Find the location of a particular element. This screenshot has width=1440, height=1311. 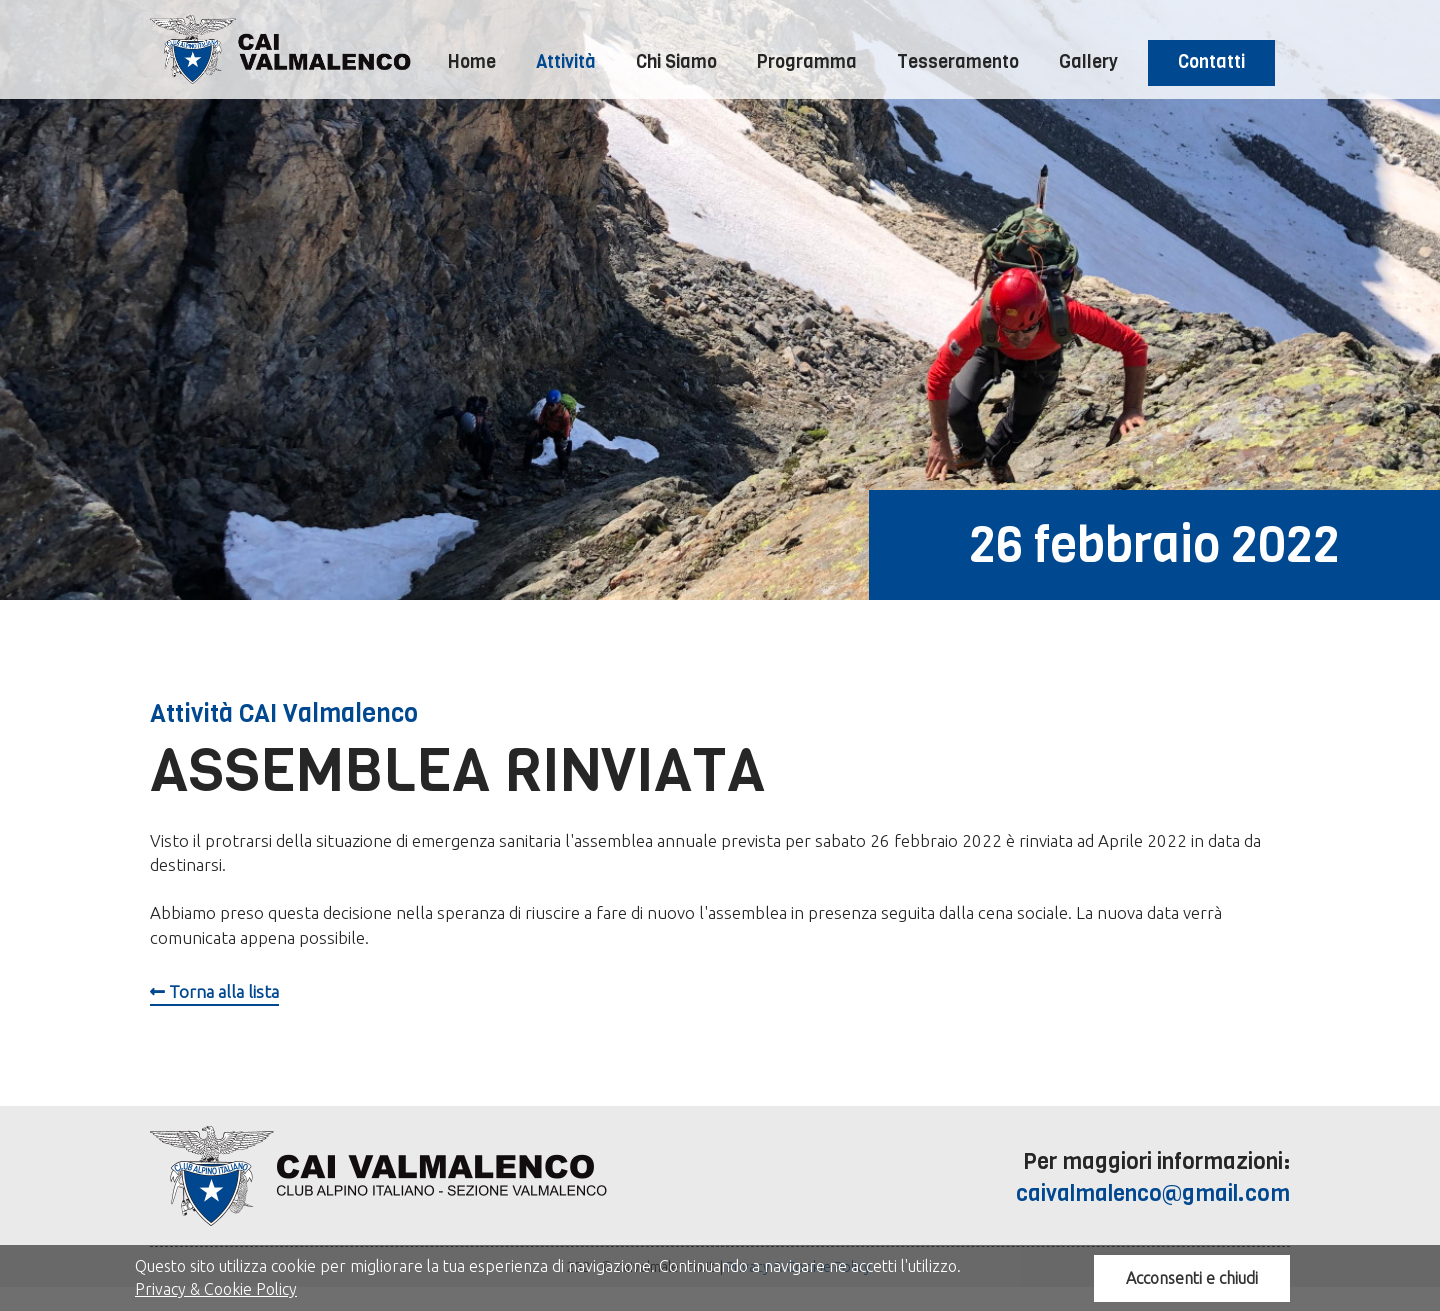

Gallery is located at coordinates (1088, 62).